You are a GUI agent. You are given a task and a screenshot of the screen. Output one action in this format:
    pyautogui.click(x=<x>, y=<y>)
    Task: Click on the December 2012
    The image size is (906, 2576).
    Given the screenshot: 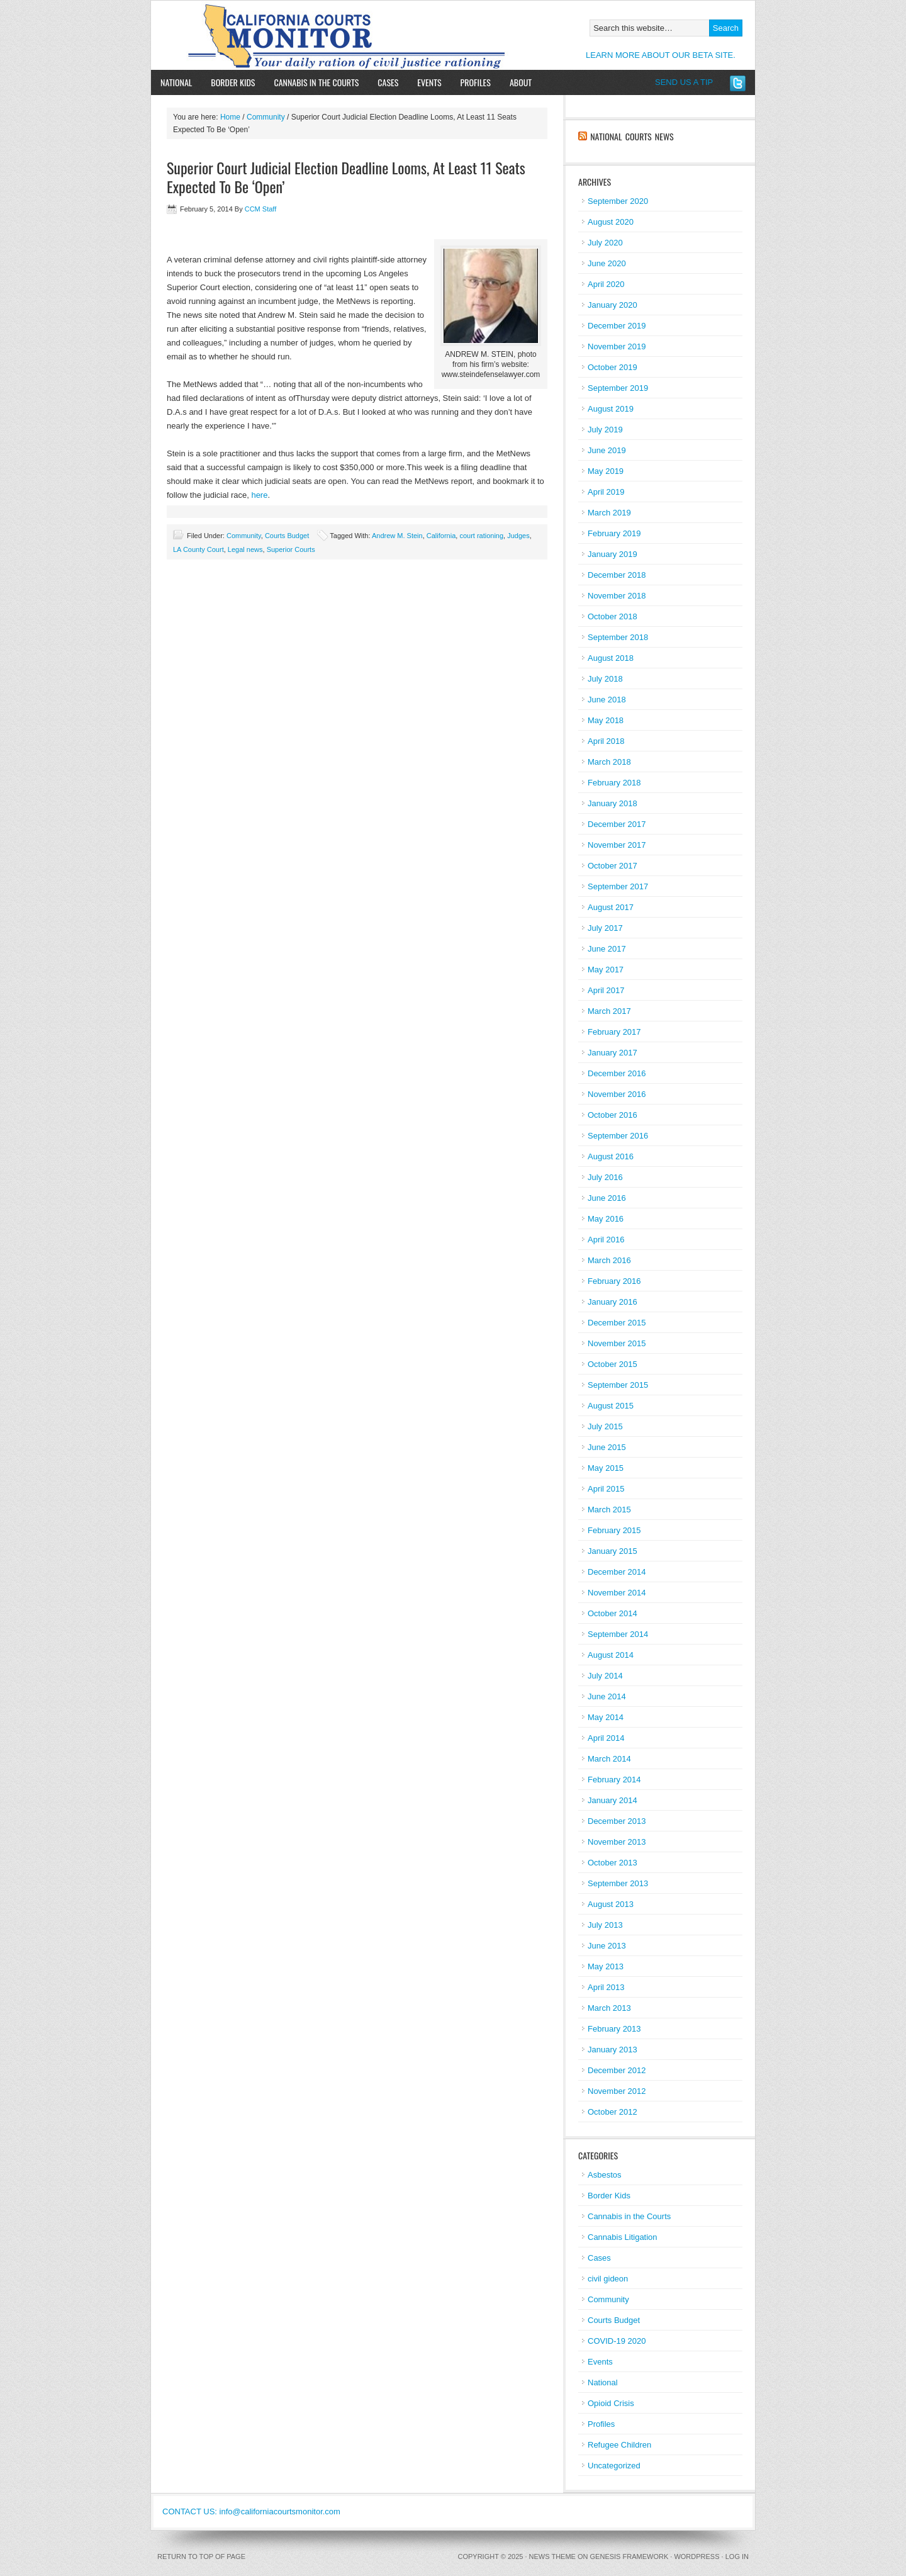 What is the action you would take?
    pyautogui.click(x=617, y=2070)
    